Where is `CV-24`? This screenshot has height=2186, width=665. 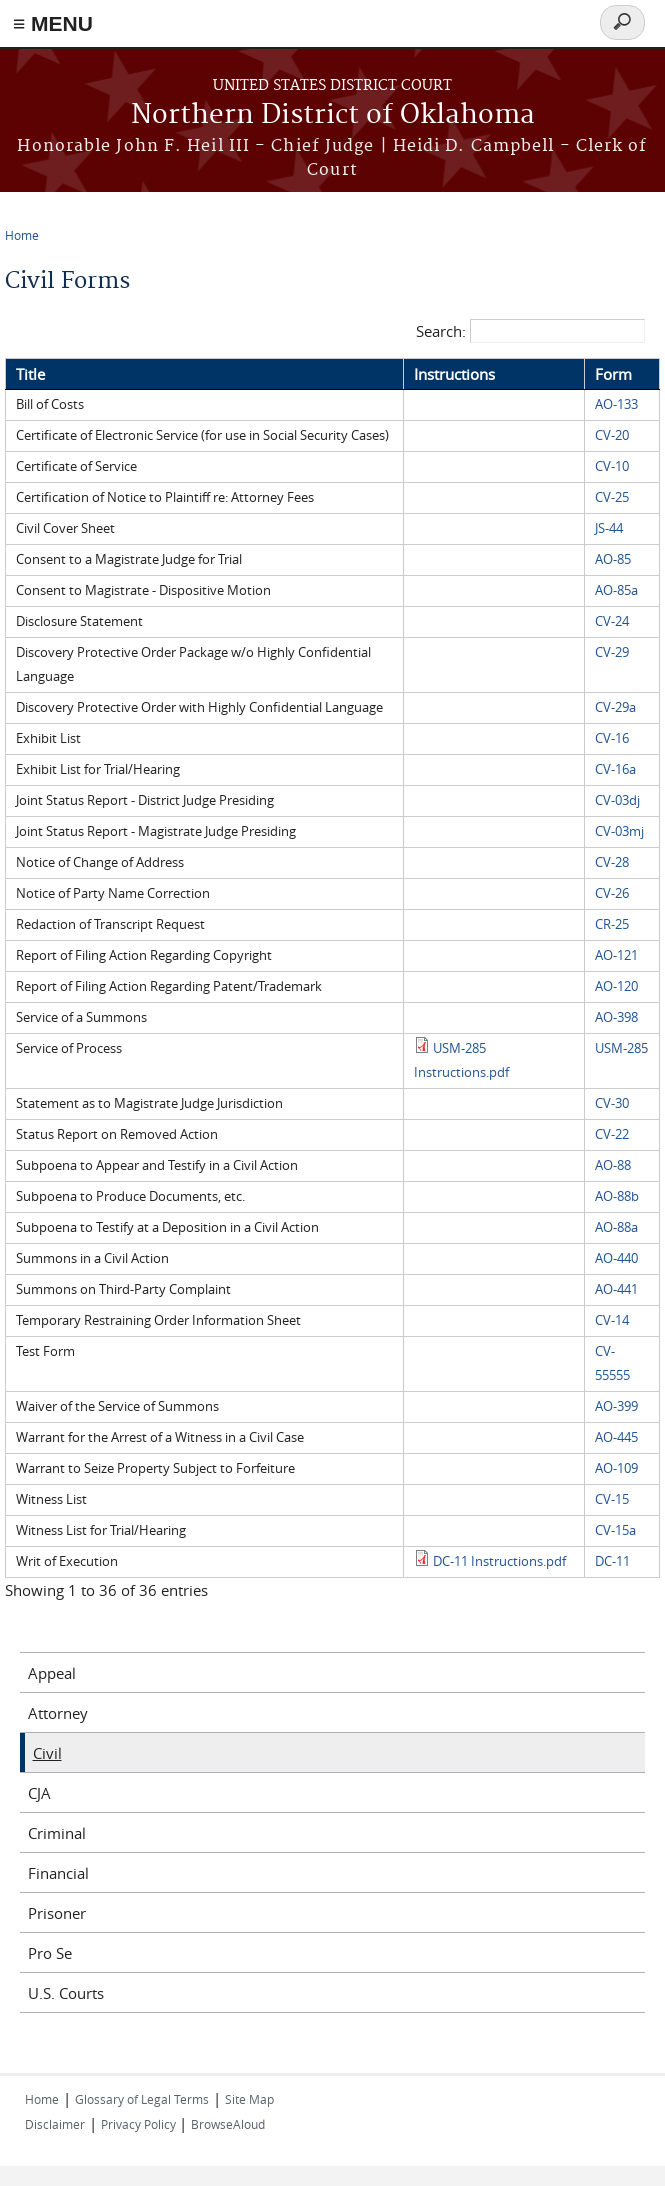 CV-24 is located at coordinates (612, 621).